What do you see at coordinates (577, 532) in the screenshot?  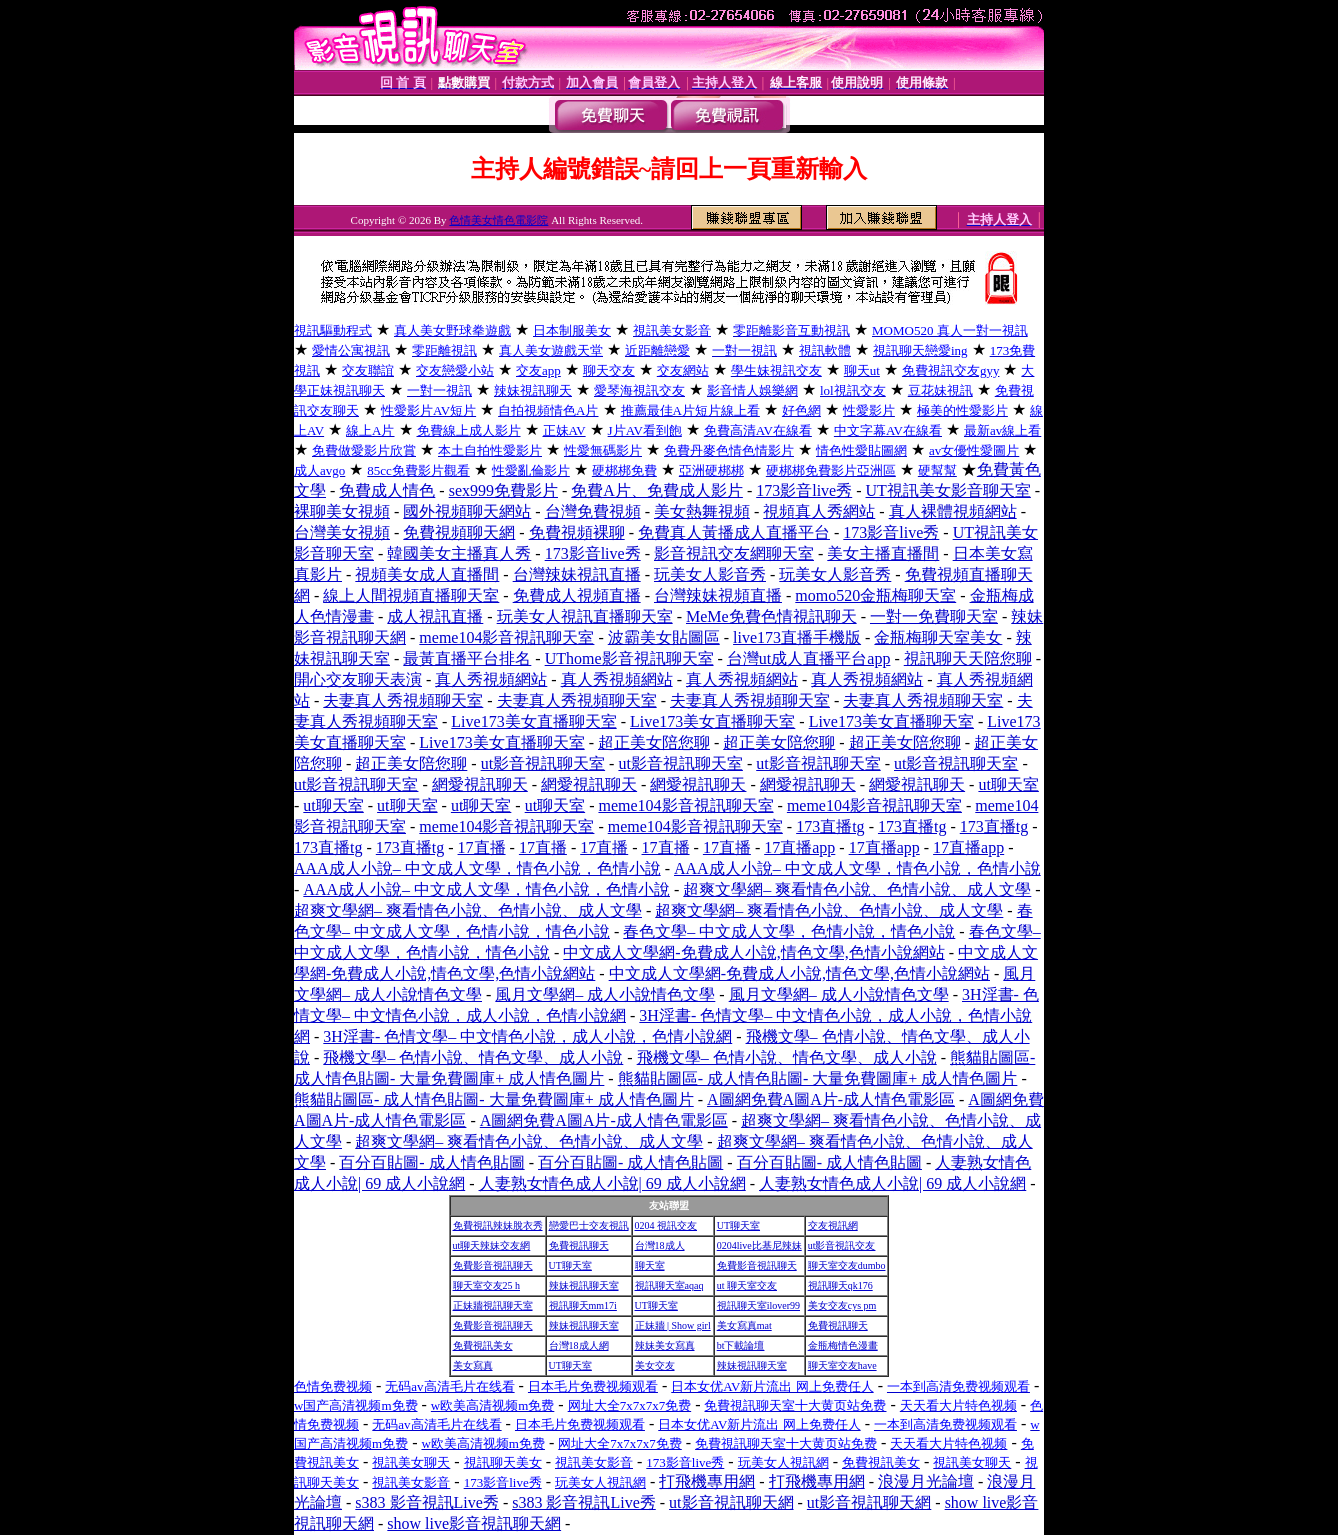 I see `免費視頻裸聊` at bounding box center [577, 532].